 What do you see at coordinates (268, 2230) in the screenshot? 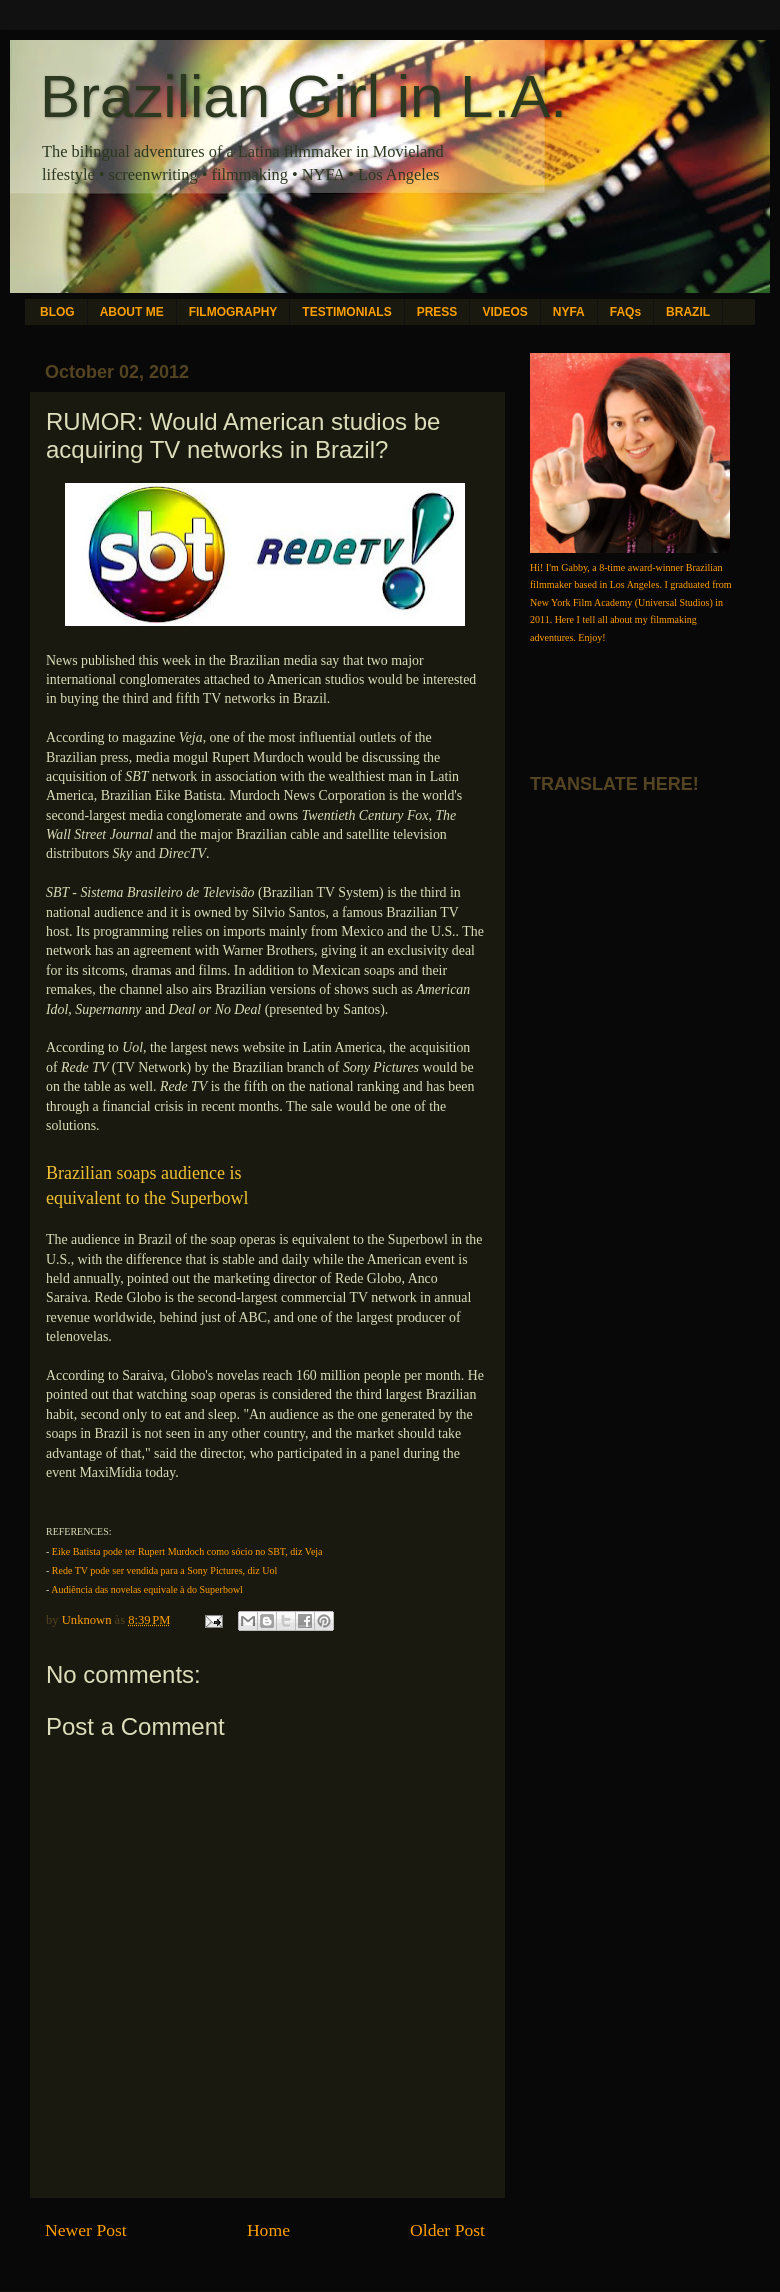
I see `Home` at bounding box center [268, 2230].